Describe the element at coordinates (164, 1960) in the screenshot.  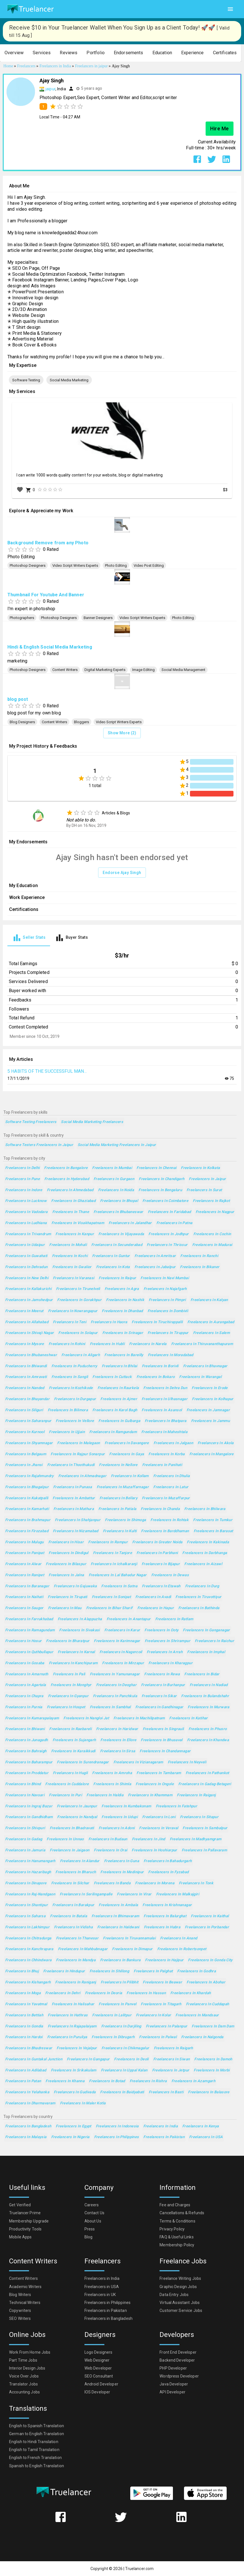
I see `Freelancers in Hajipur` at that location.